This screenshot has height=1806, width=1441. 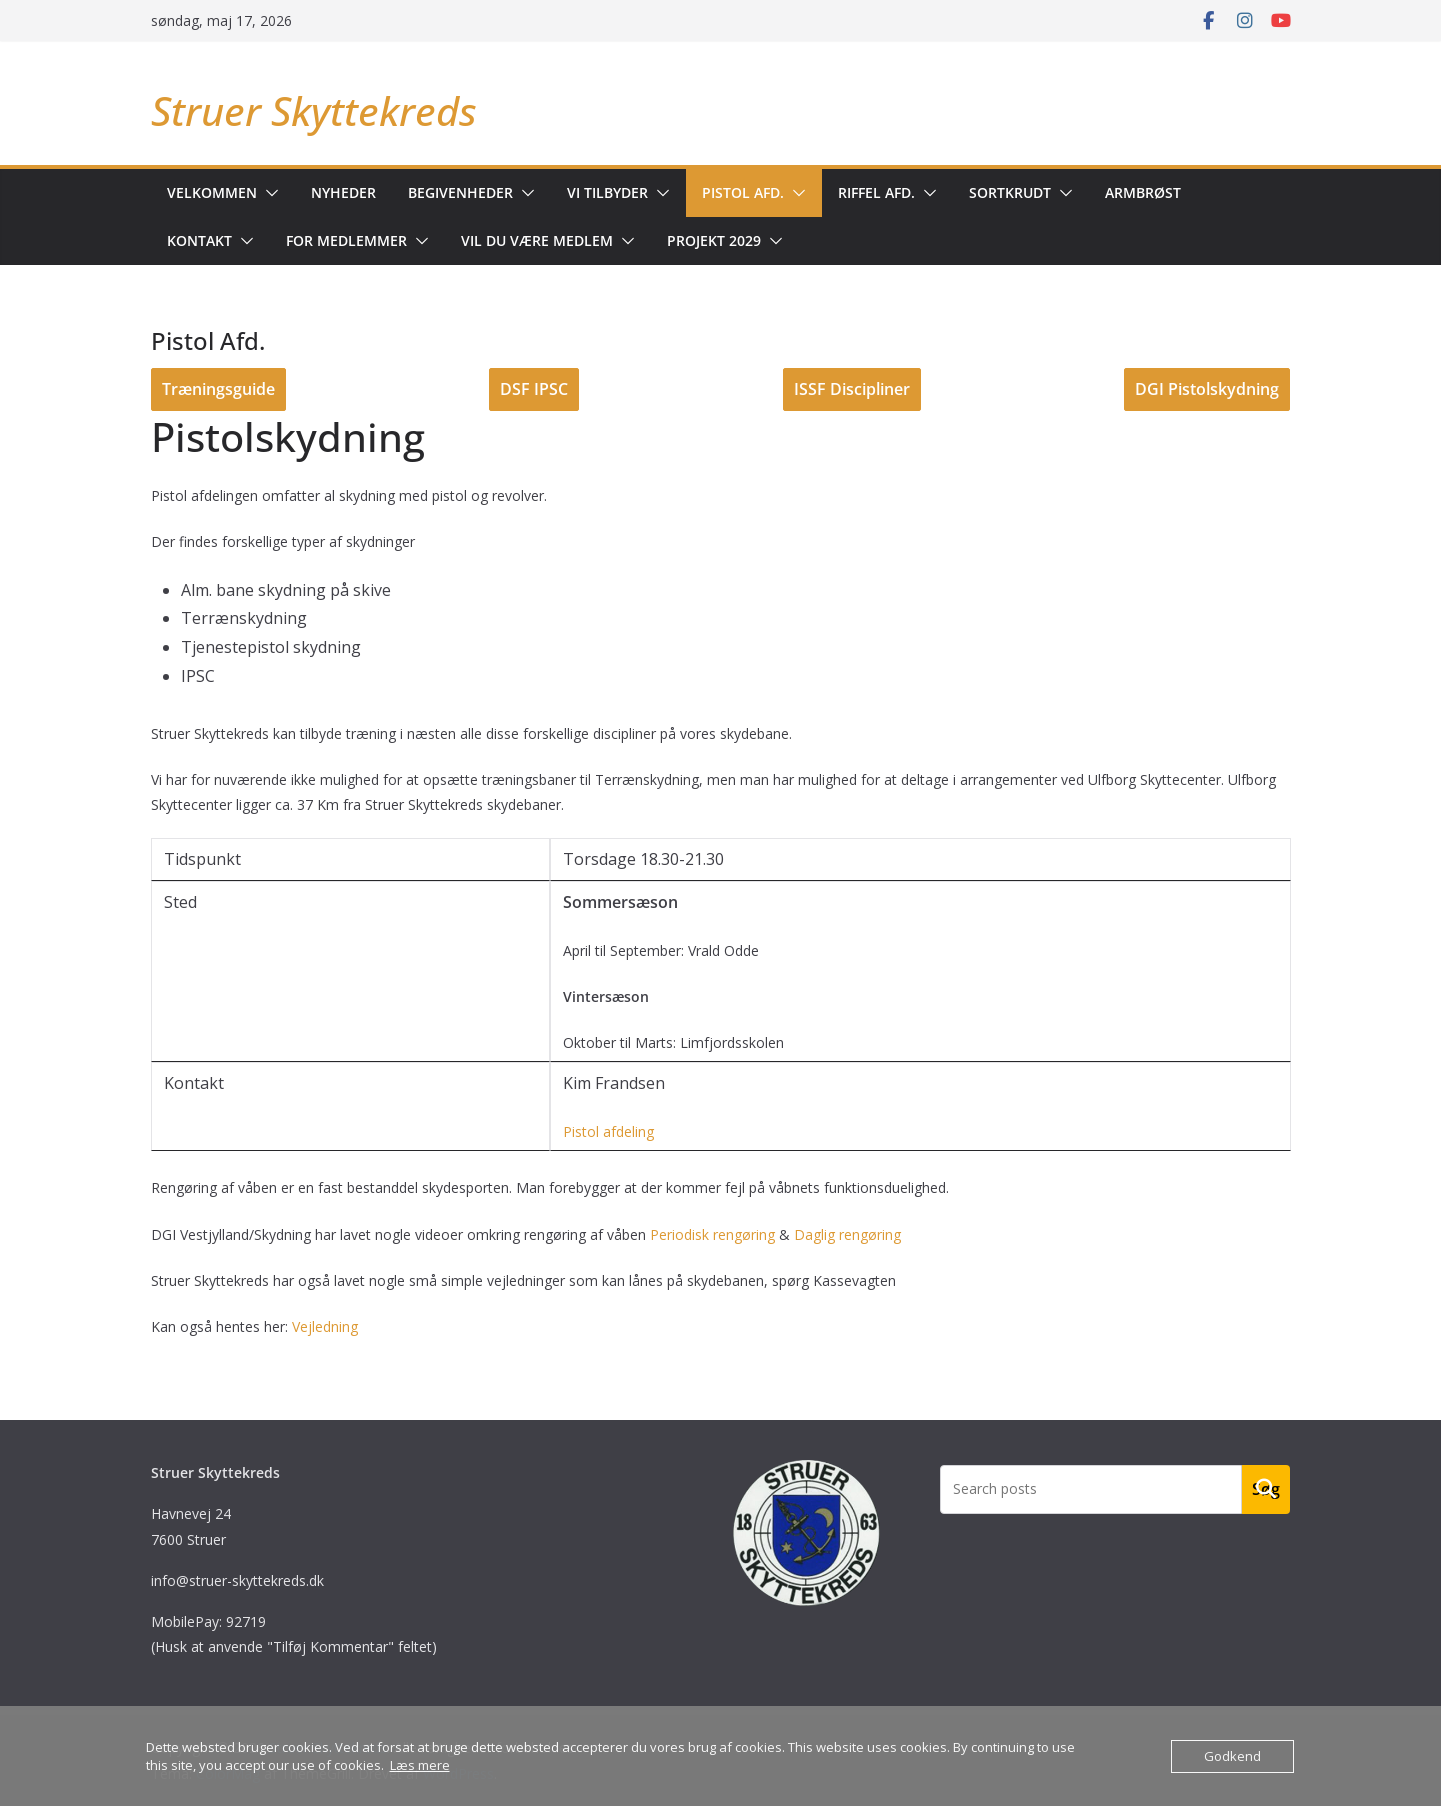 I want to click on Vejledning, so click(x=325, y=1326).